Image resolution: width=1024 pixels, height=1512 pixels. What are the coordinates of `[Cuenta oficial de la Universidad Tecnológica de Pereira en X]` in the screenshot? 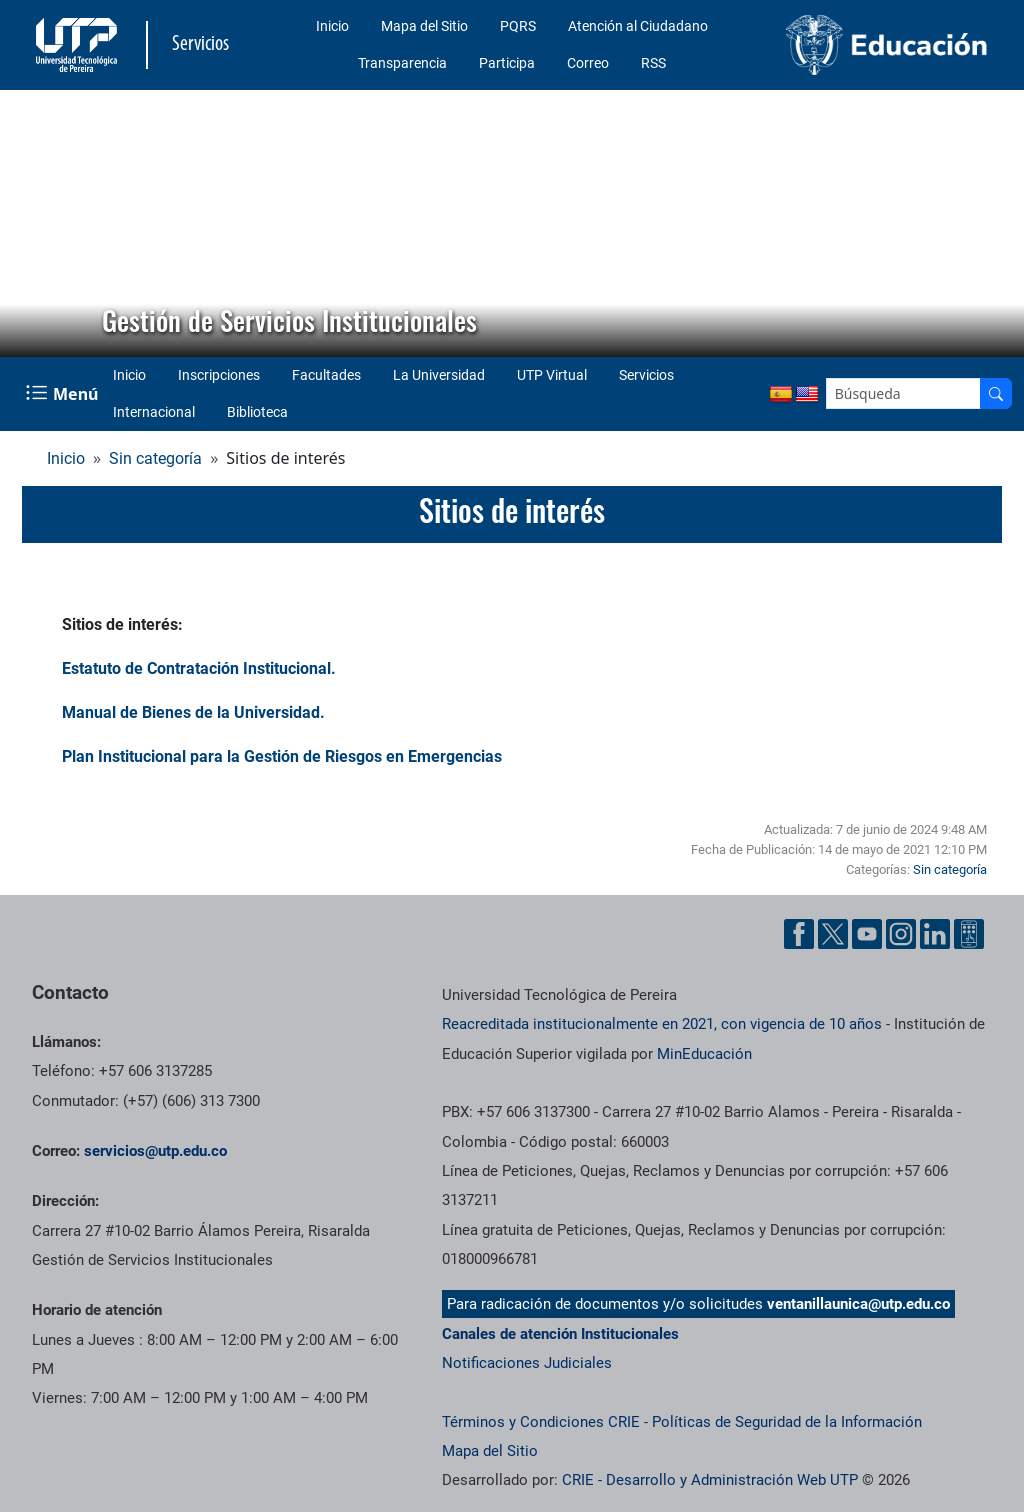 It's located at (833, 934).